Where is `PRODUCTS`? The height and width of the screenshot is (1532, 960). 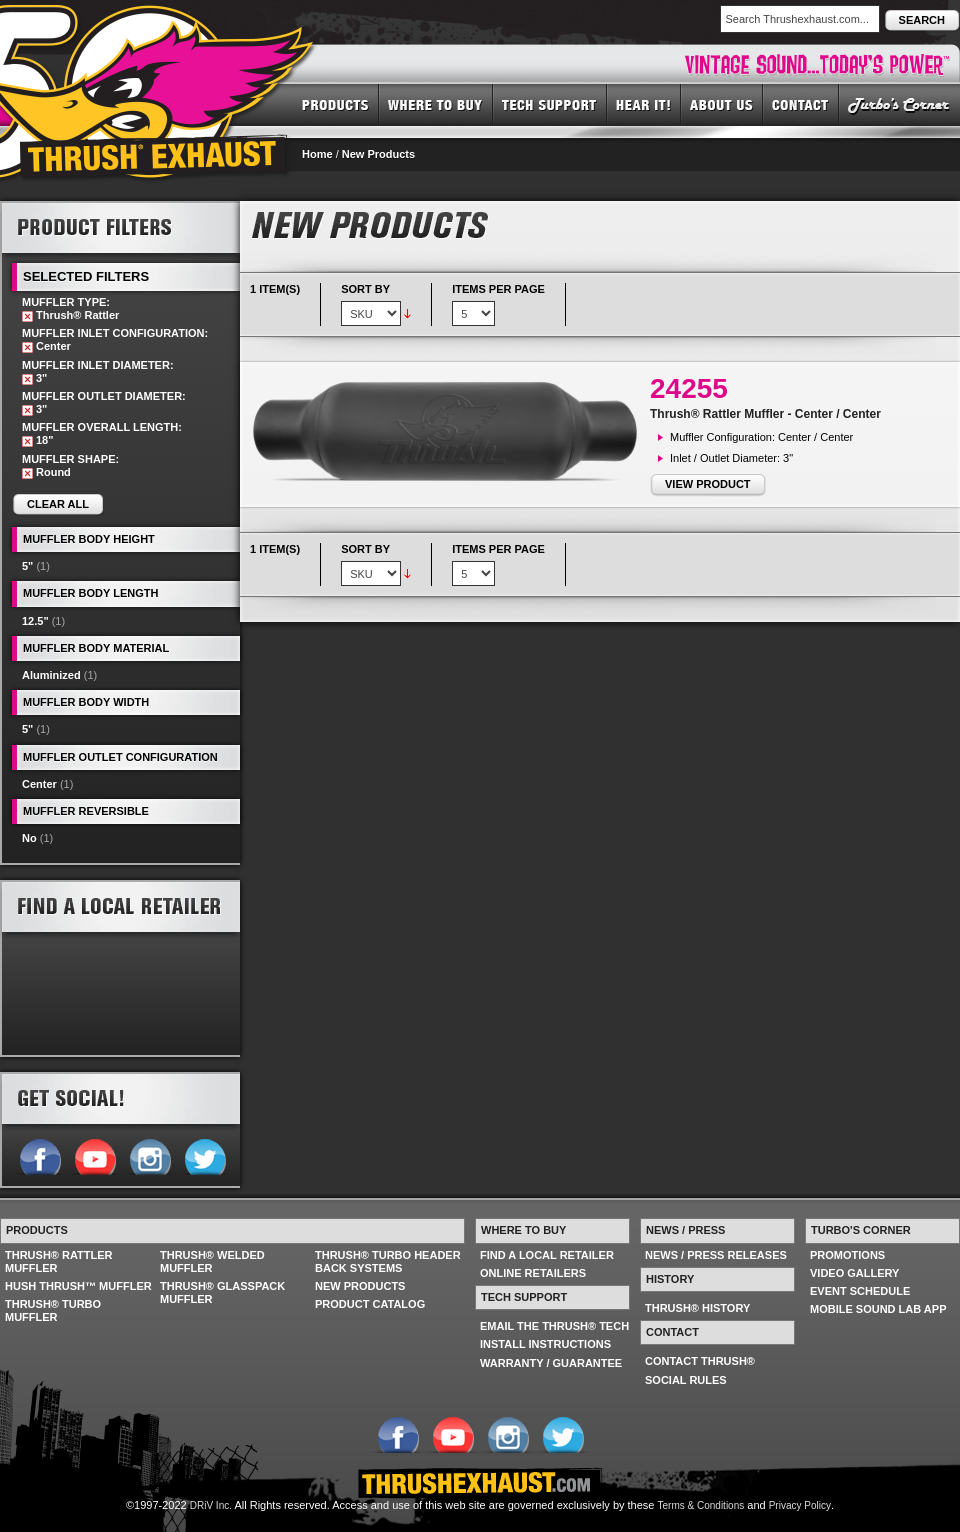
PRODUCTS is located at coordinates (335, 104).